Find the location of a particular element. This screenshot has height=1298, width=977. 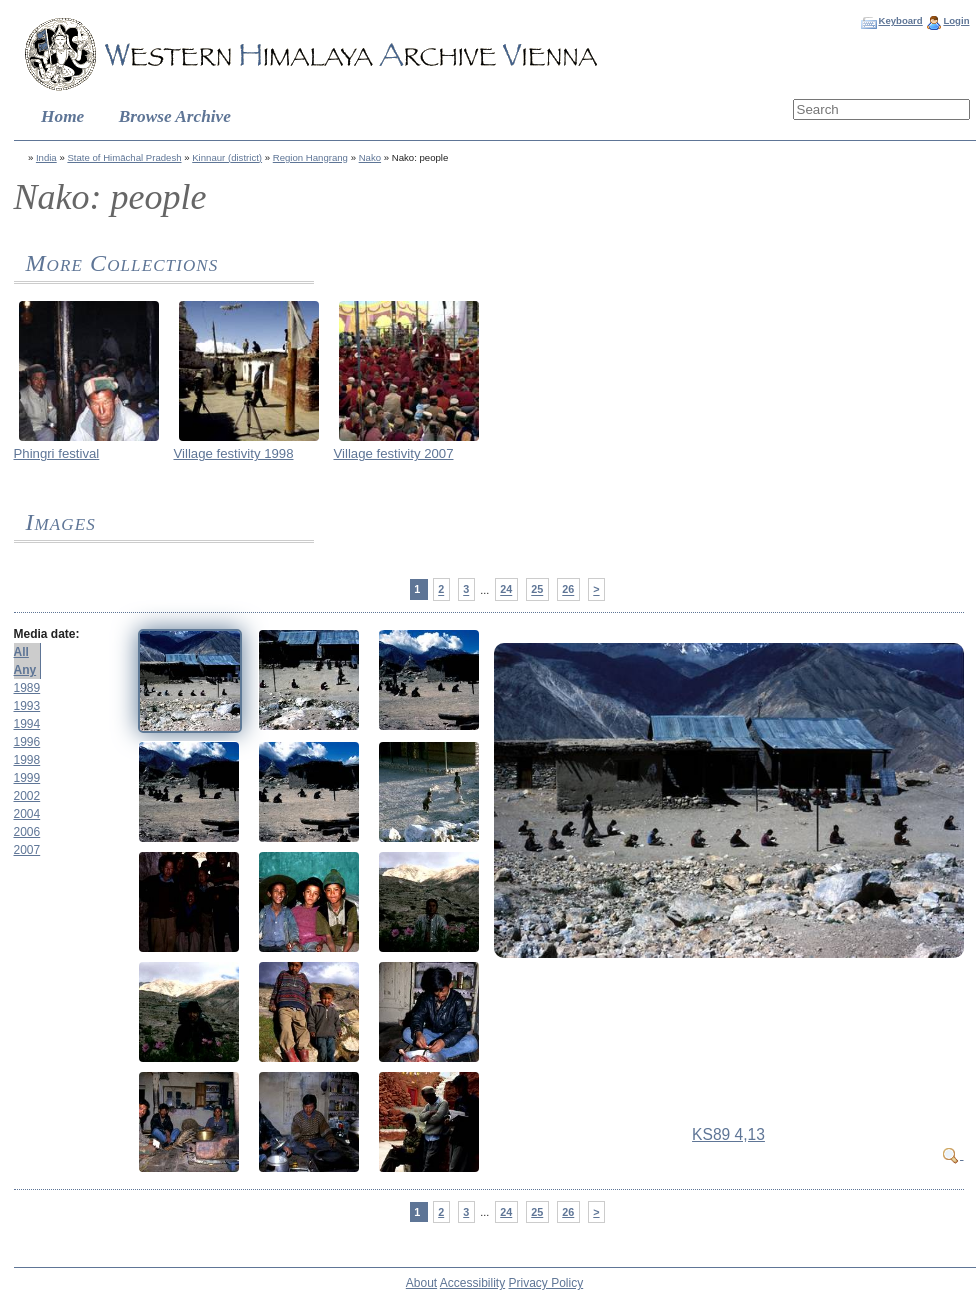

KS89 4,13 is located at coordinates (728, 1134).